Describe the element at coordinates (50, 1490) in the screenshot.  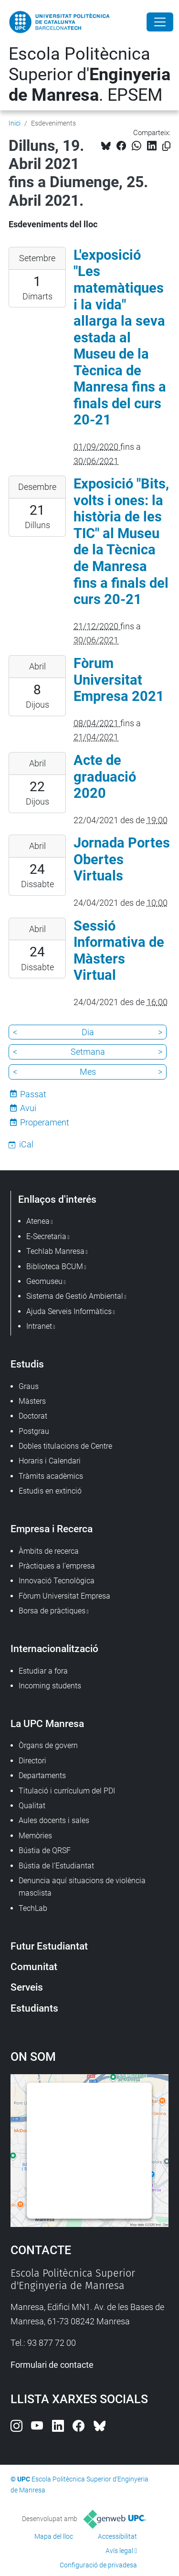
I see `Estudis en extinció` at that location.